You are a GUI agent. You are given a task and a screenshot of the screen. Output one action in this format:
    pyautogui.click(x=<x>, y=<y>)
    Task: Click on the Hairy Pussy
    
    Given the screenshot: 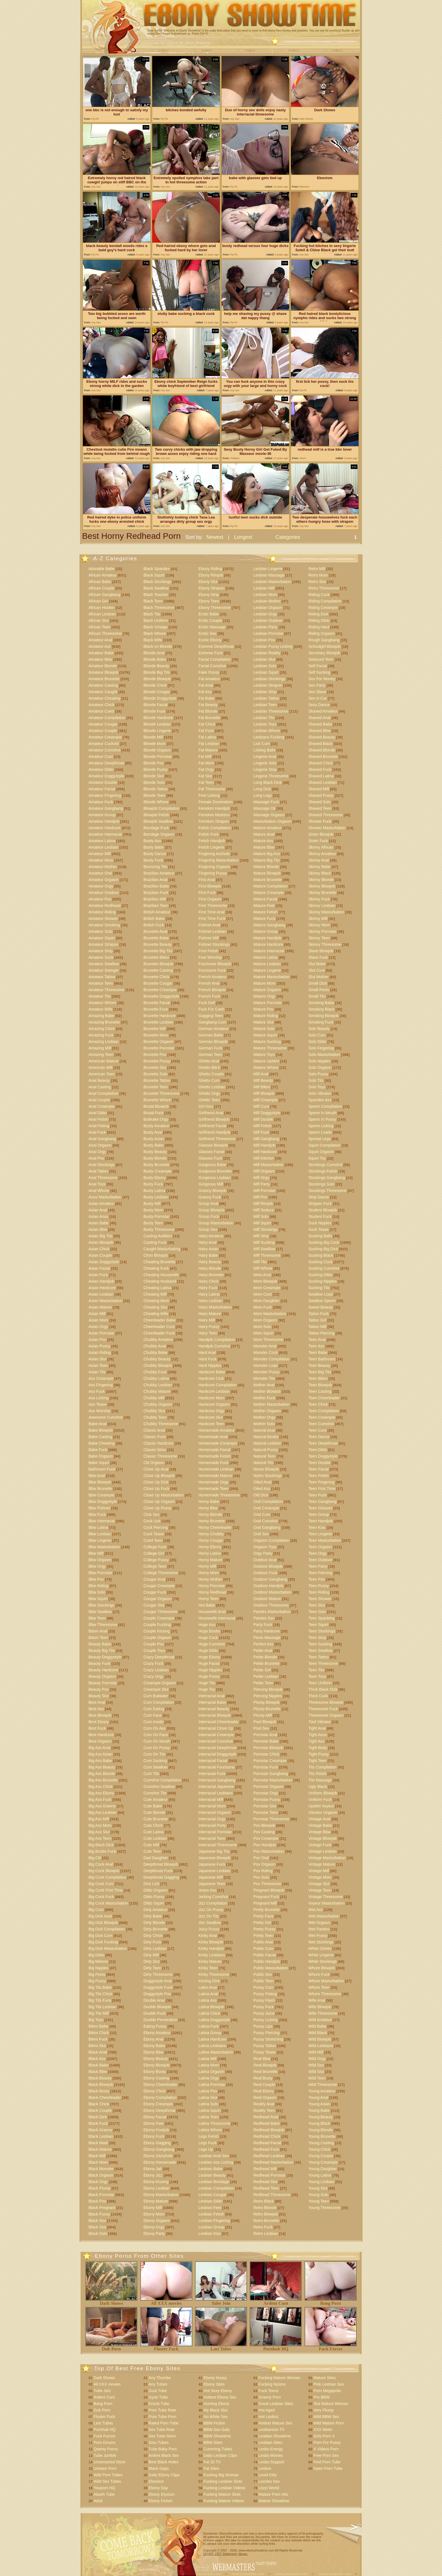 What is the action you would take?
    pyautogui.click(x=209, y=1326)
    